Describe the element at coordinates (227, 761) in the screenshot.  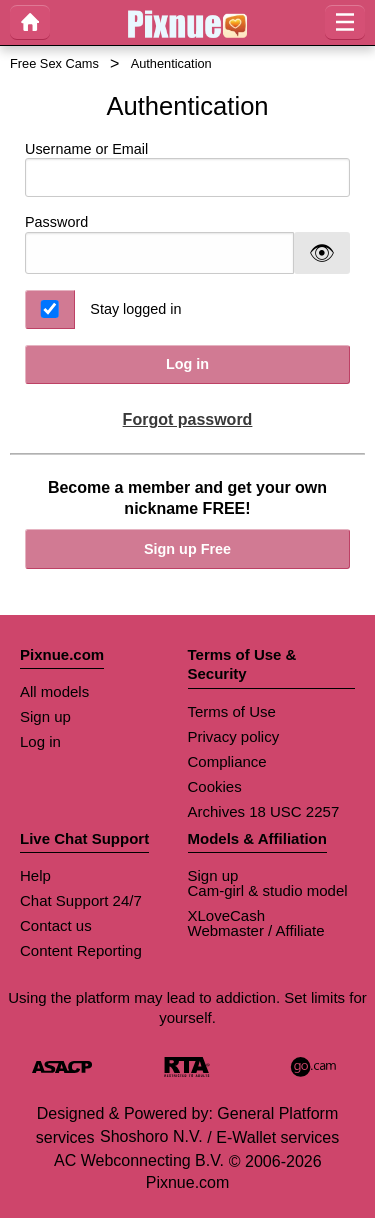
I see `Compliance` at that location.